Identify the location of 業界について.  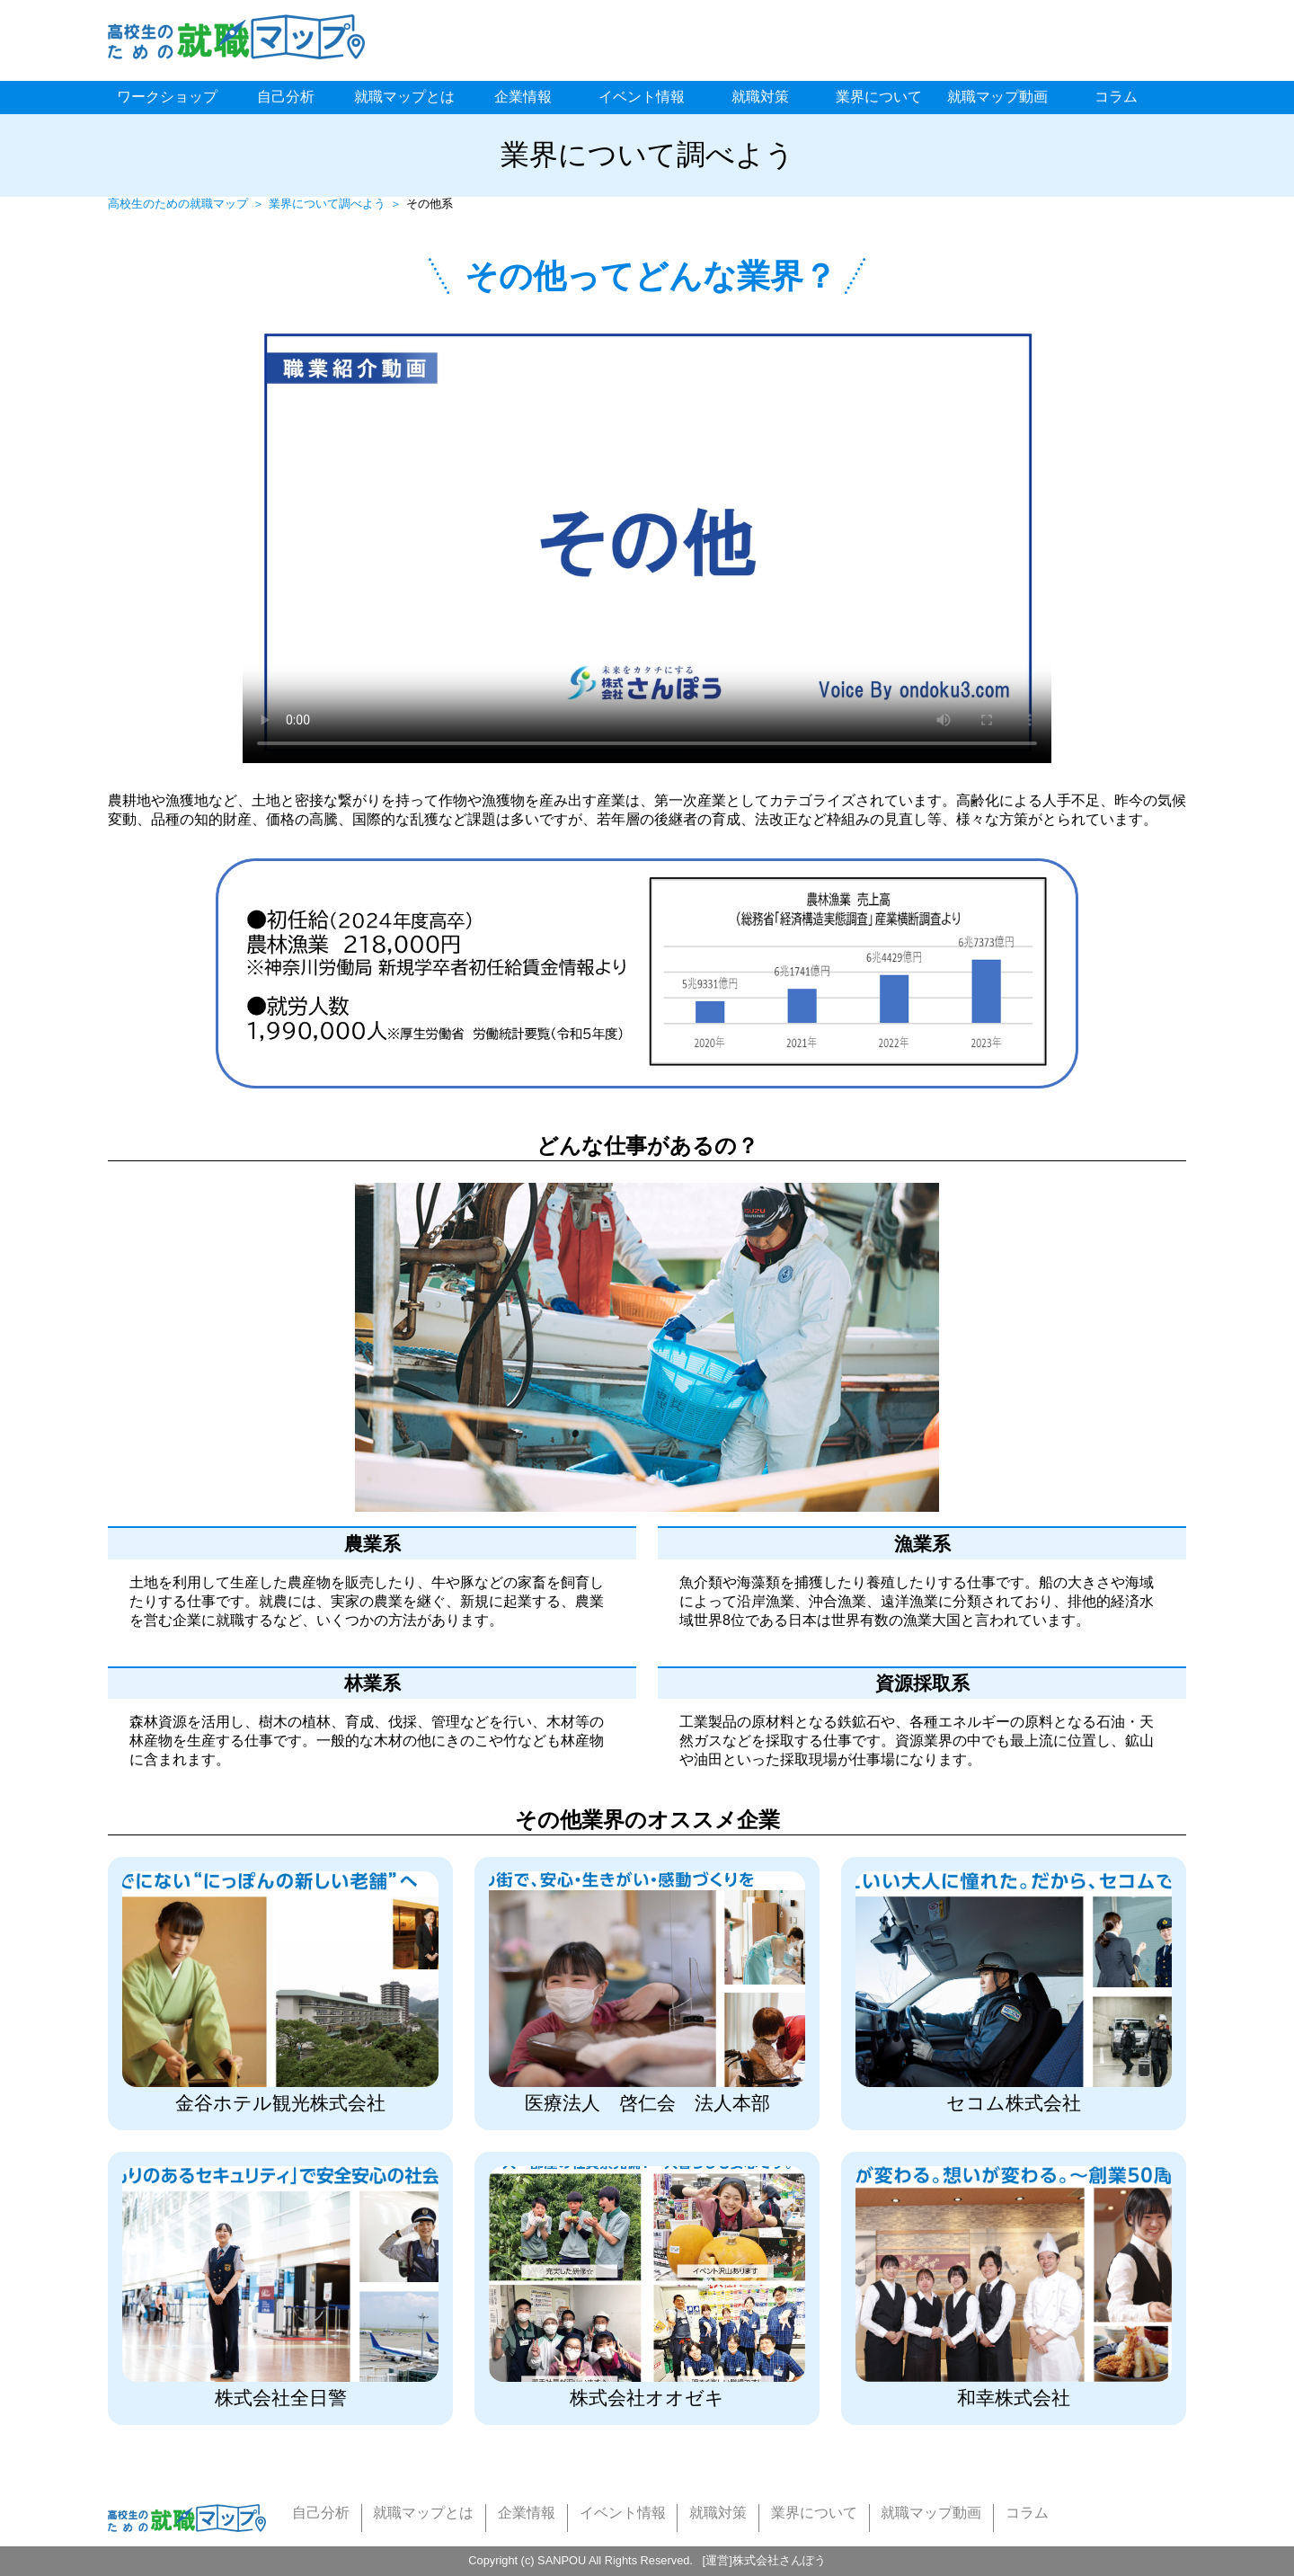
(879, 96).